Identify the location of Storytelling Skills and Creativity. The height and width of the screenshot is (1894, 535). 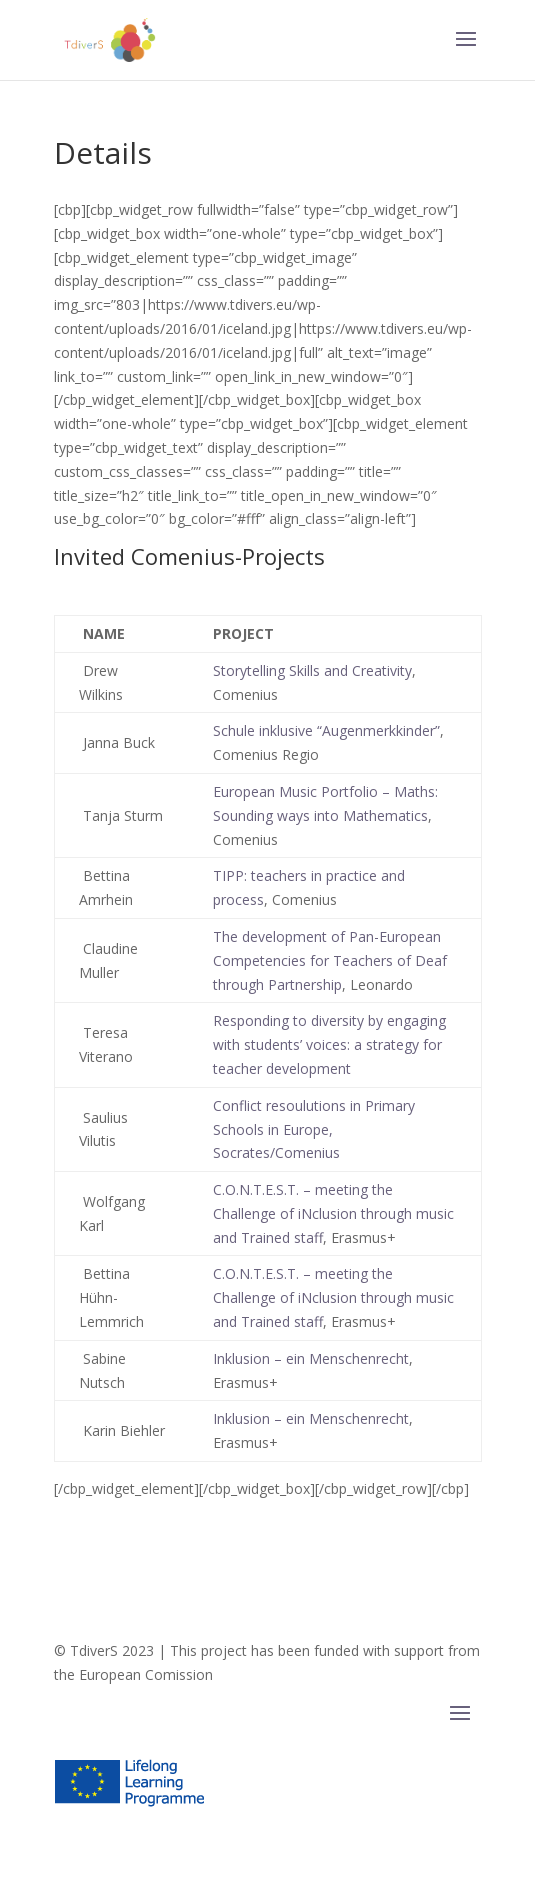
(312, 670).